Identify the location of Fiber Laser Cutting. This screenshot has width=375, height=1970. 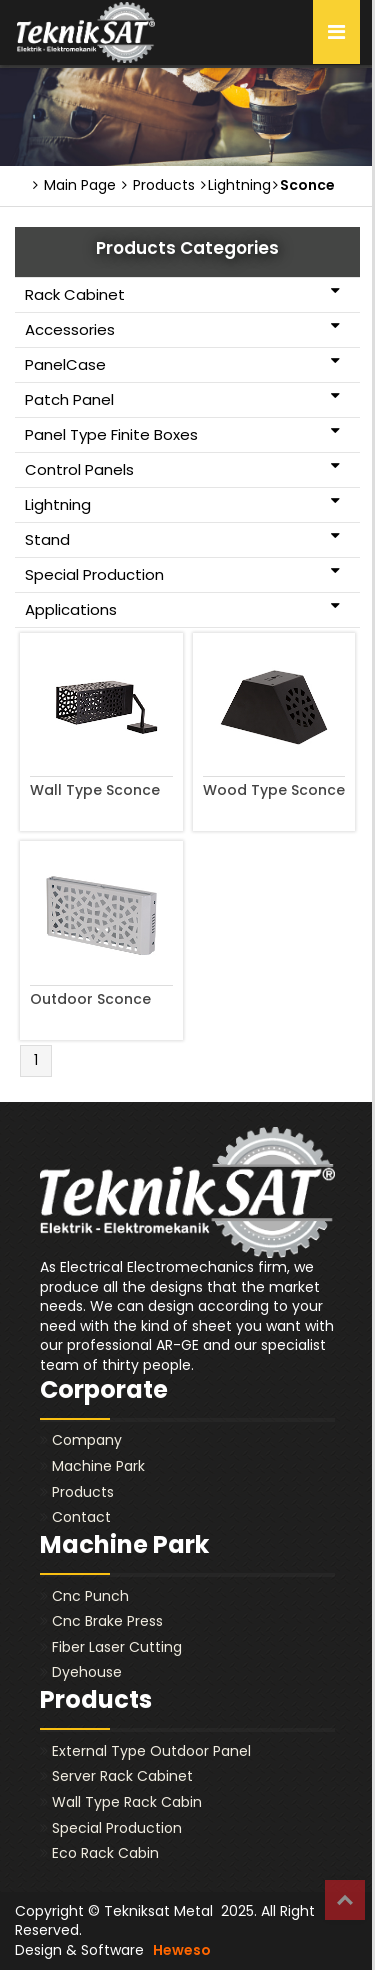
(117, 1647).